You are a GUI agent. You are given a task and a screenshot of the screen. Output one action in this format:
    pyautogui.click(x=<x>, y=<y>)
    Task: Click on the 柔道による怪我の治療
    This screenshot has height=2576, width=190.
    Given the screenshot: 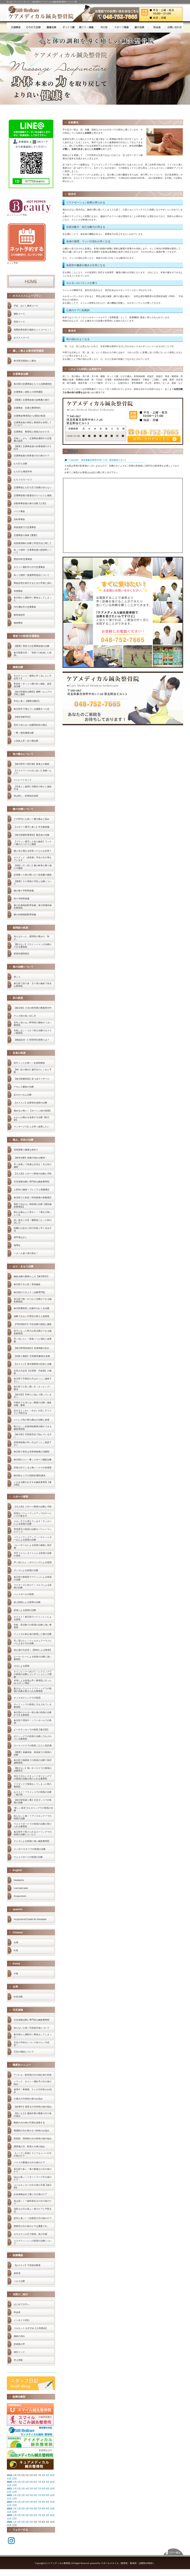 What is the action you would take?
    pyautogui.click(x=25, y=1610)
    